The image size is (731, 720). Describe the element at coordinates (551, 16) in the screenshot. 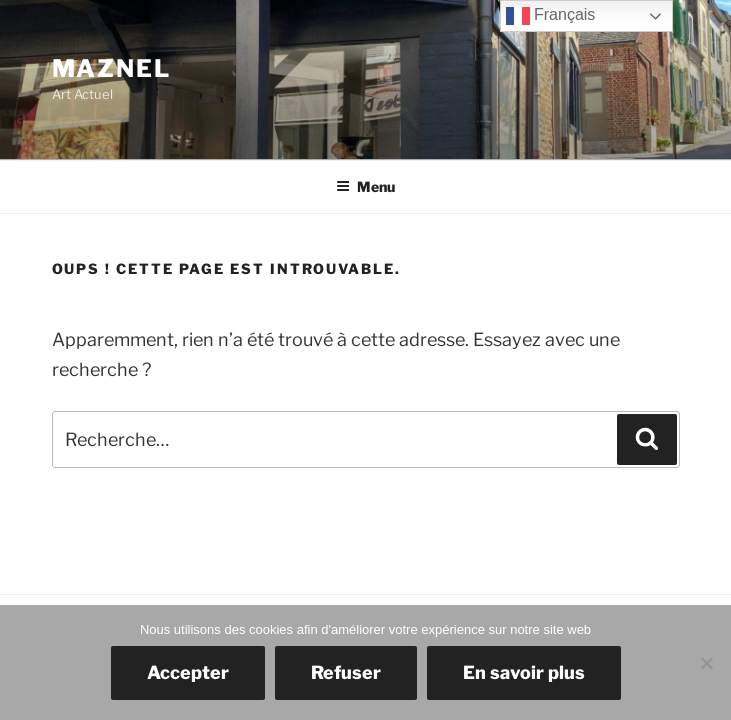

I see `Français` at that location.